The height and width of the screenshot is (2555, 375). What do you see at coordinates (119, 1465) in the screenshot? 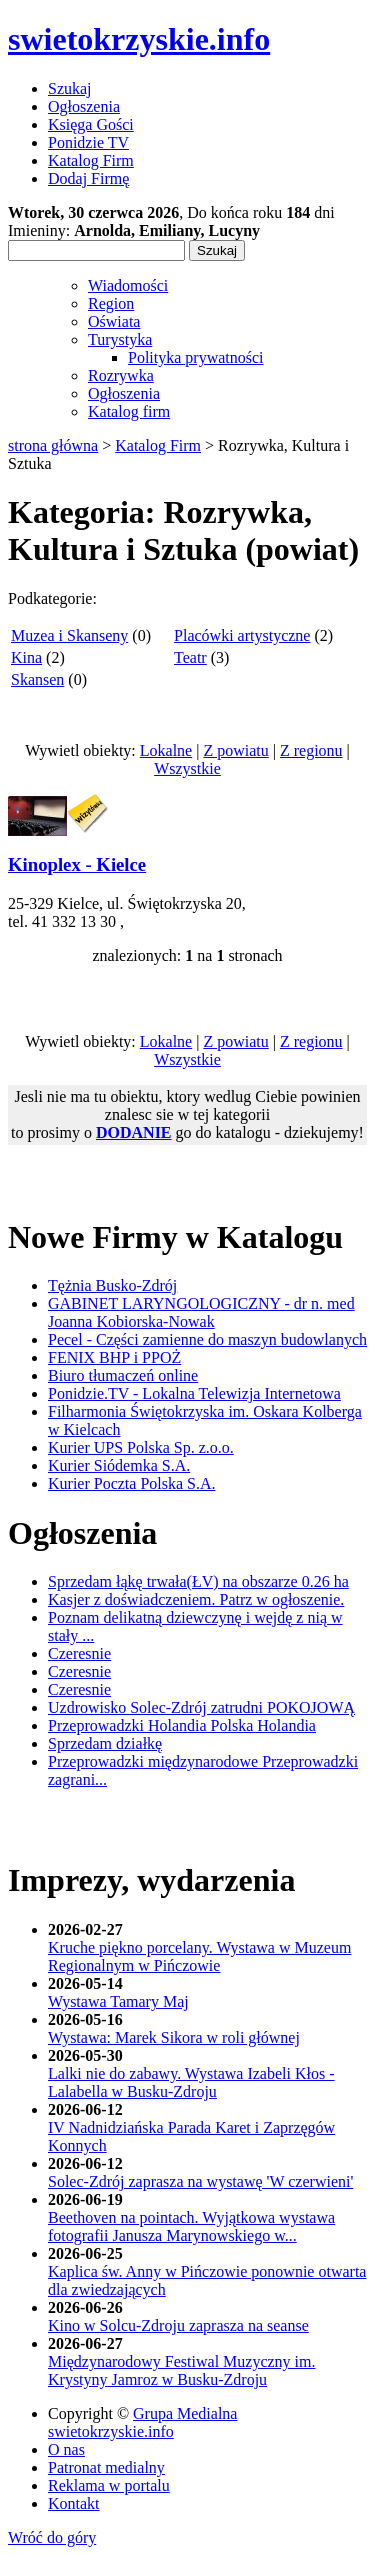
I see `Kurier Siódemka S.A.` at bounding box center [119, 1465].